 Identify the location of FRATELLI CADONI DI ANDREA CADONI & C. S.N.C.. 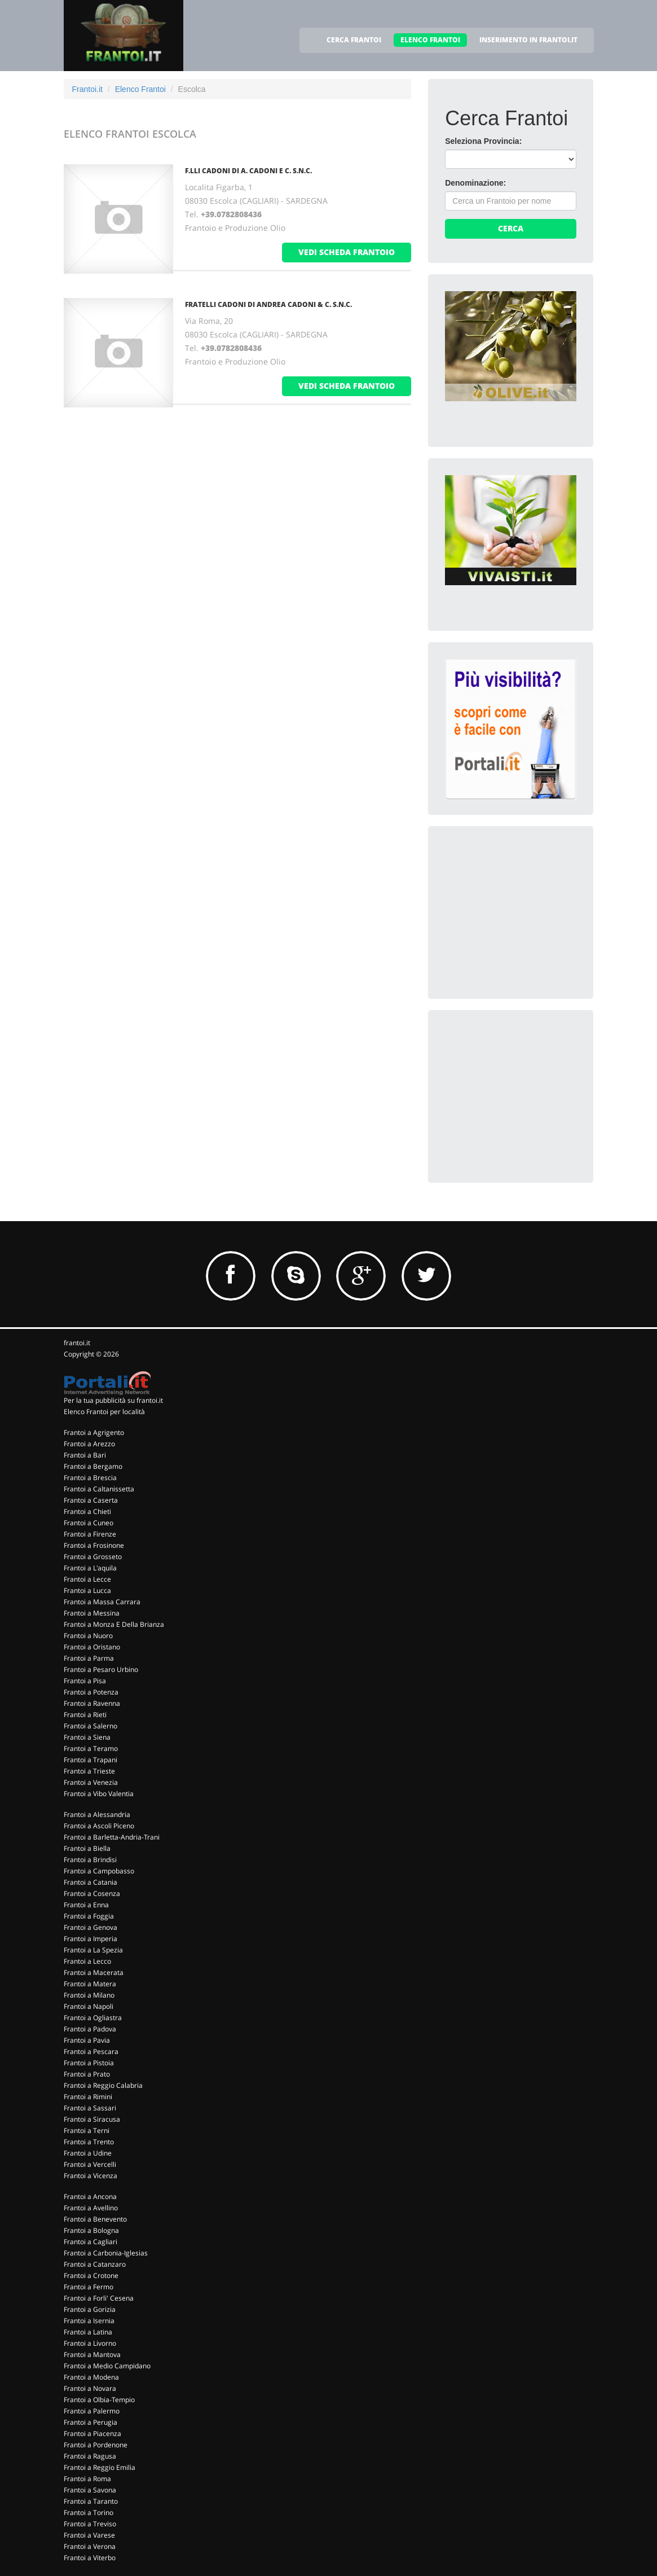
(268, 304).